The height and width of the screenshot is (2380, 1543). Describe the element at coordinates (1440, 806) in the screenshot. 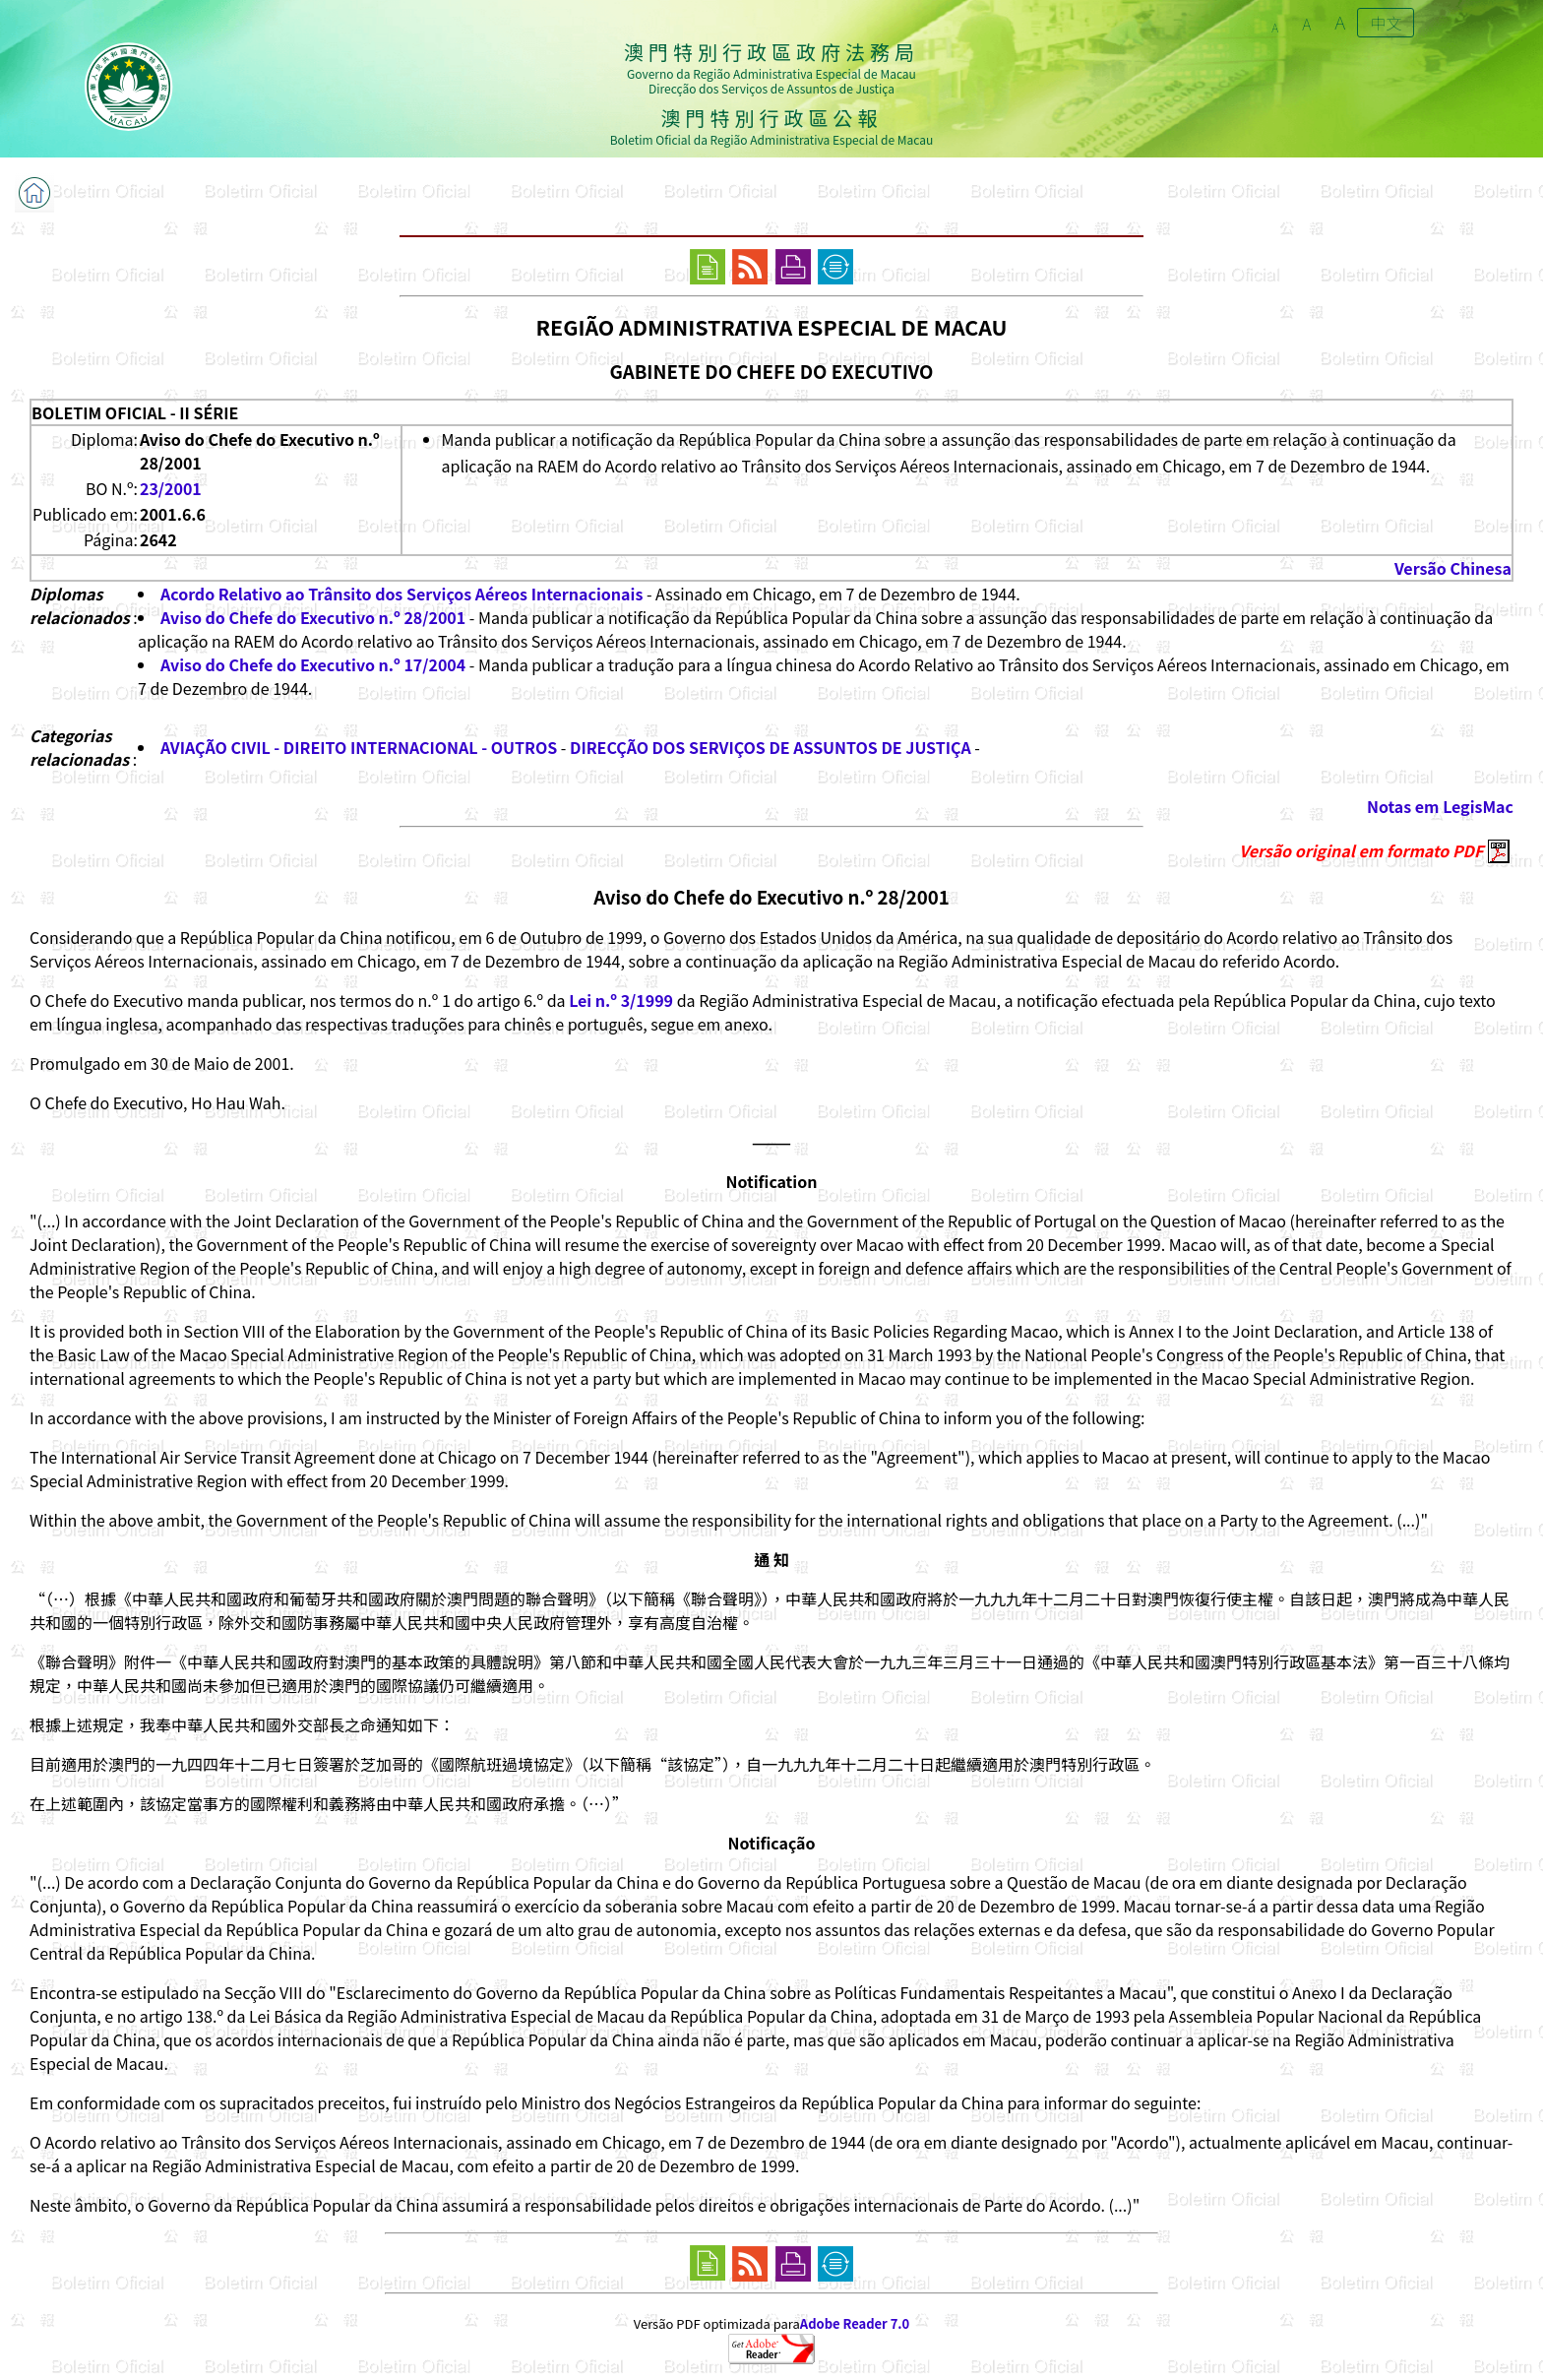

I see `Notas em LegisMac` at that location.